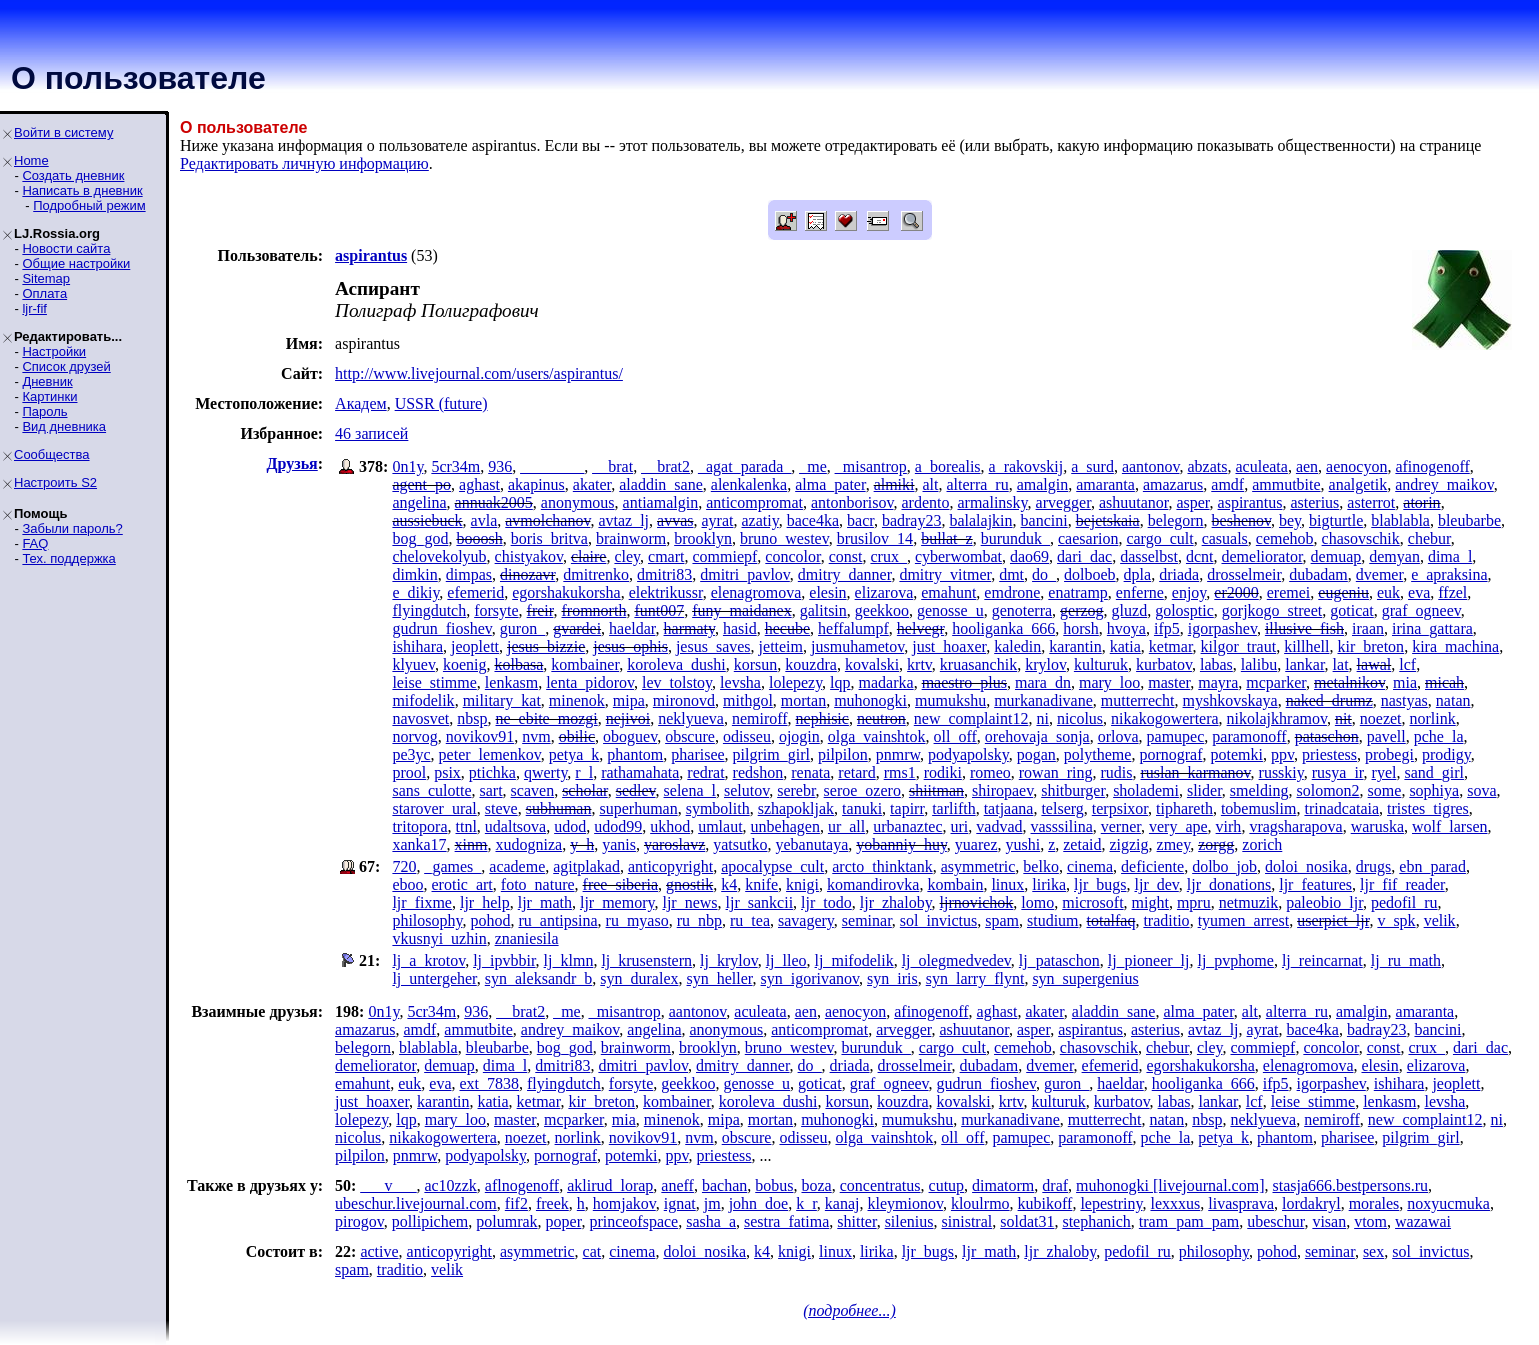 The height and width of the screenshot is (1345, 1539). What do you see at coordinates (1029, 556) in the screenshot?
I see `dao69` at bounding box center [1029, 556].